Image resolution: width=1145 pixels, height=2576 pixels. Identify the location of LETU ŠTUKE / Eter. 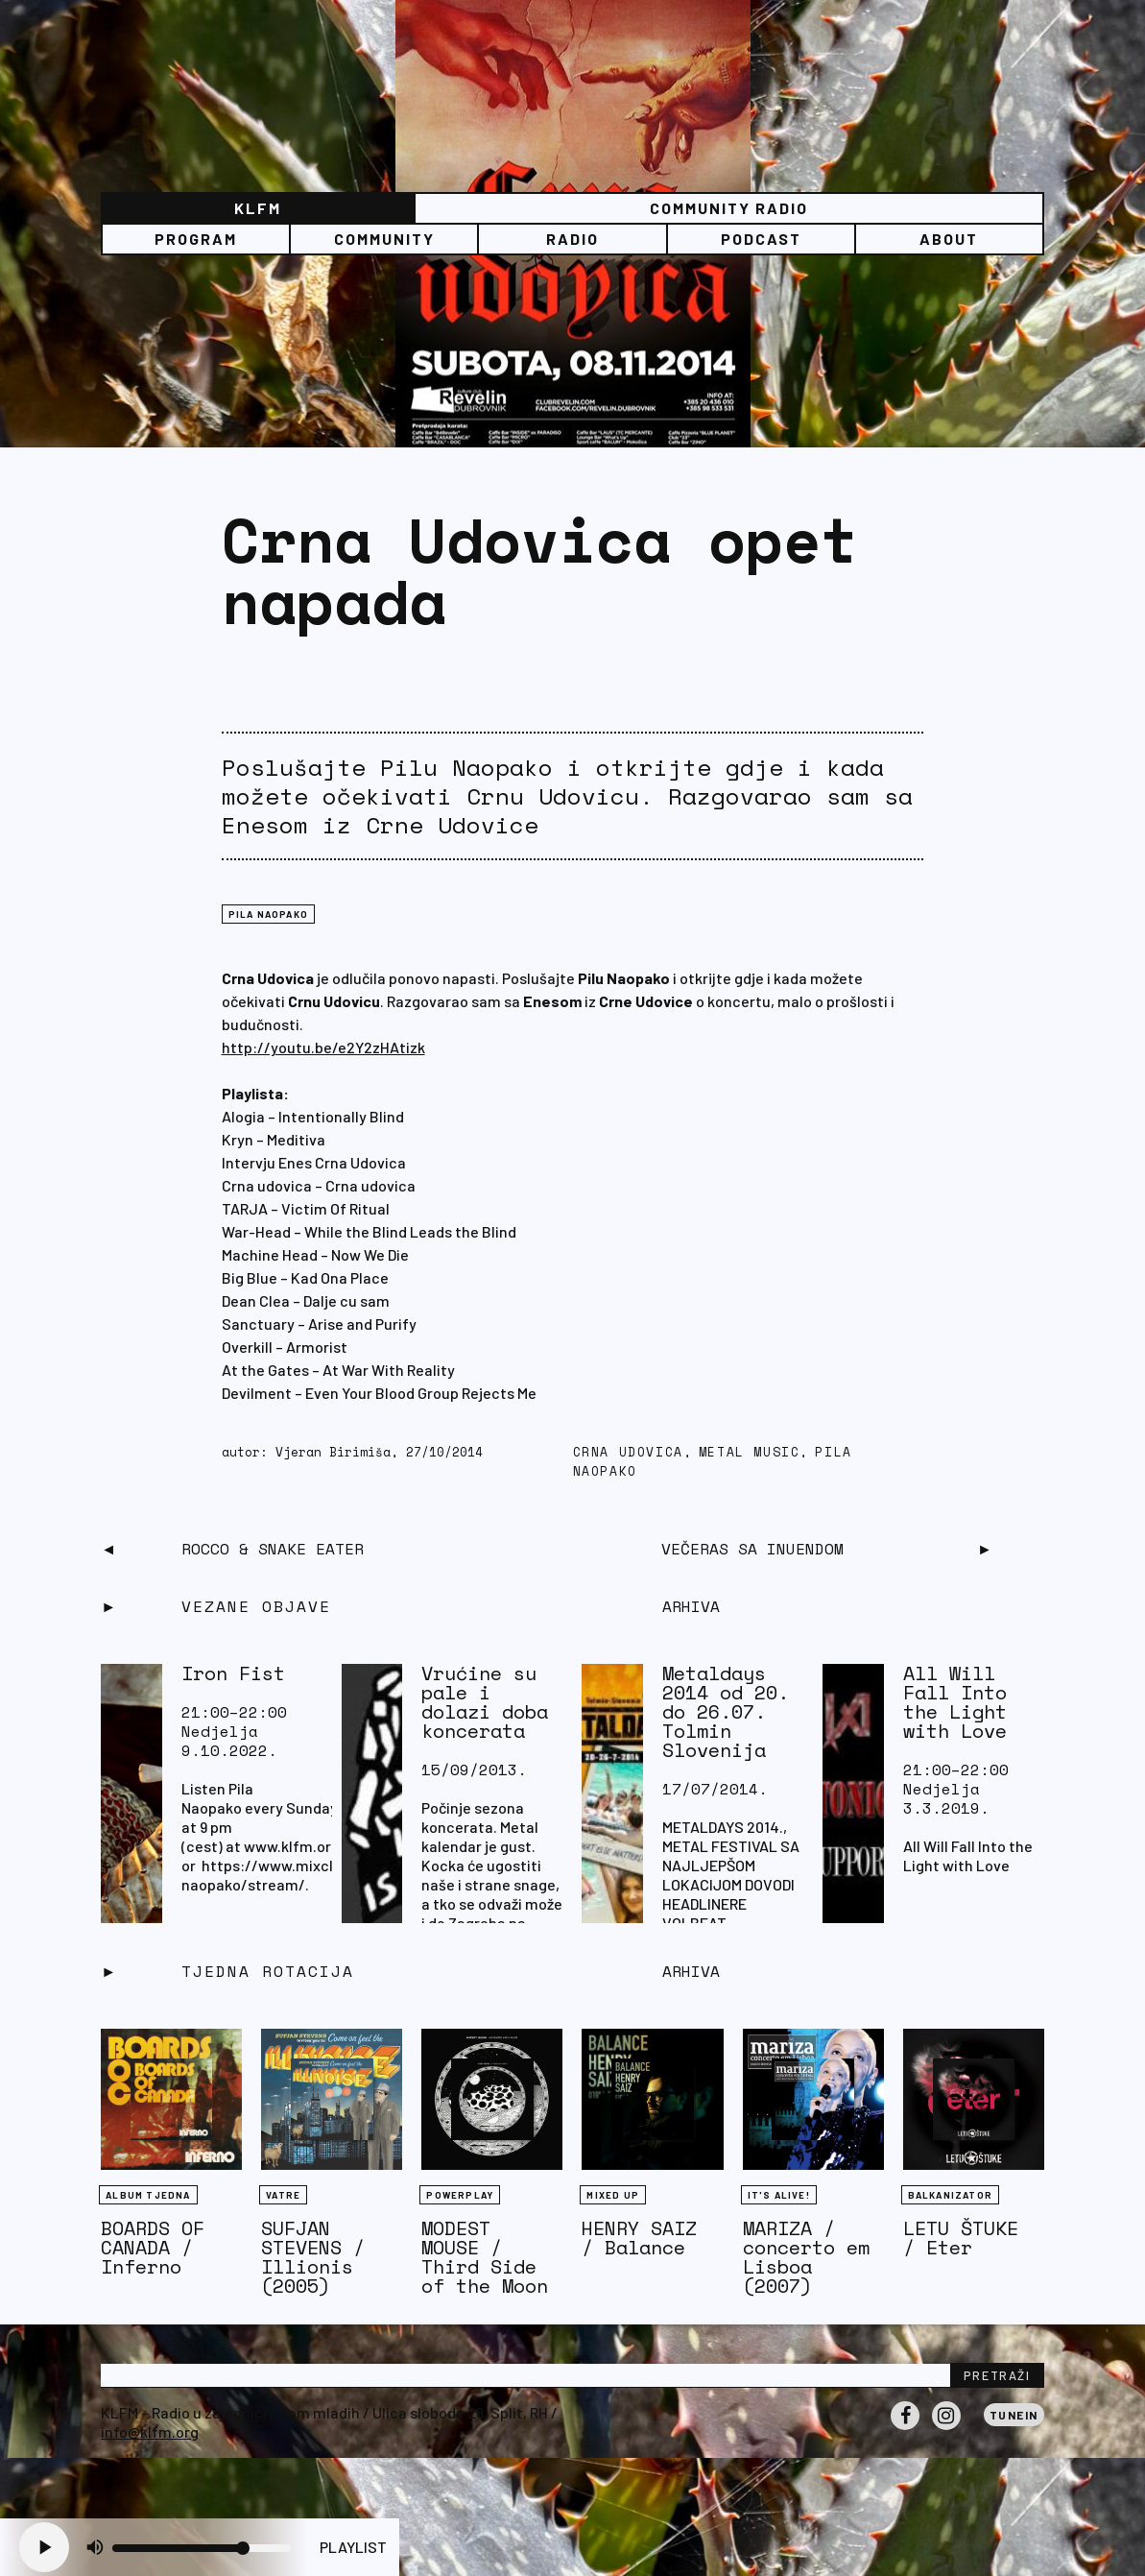
(960, 2237).